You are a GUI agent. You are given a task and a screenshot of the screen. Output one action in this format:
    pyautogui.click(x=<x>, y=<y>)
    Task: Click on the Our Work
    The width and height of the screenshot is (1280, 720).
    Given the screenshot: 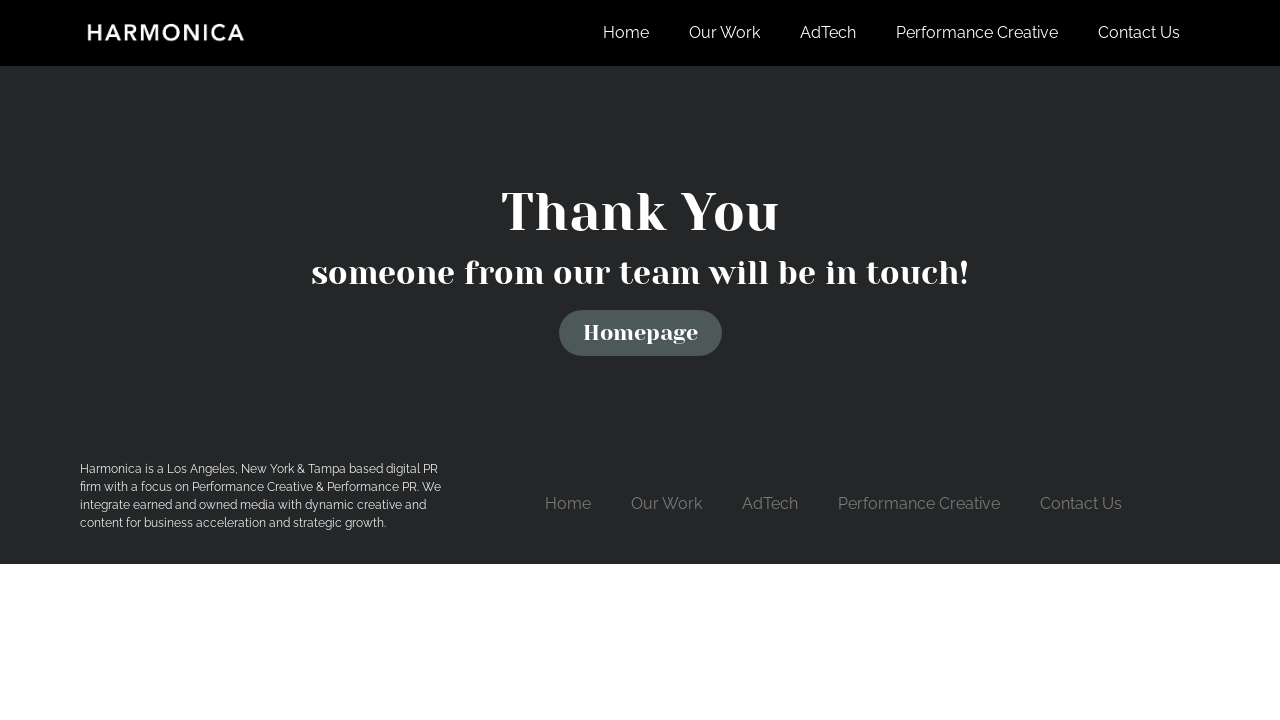 What is the action you would take?
    pyautogui.click(x=724, y=32)
    